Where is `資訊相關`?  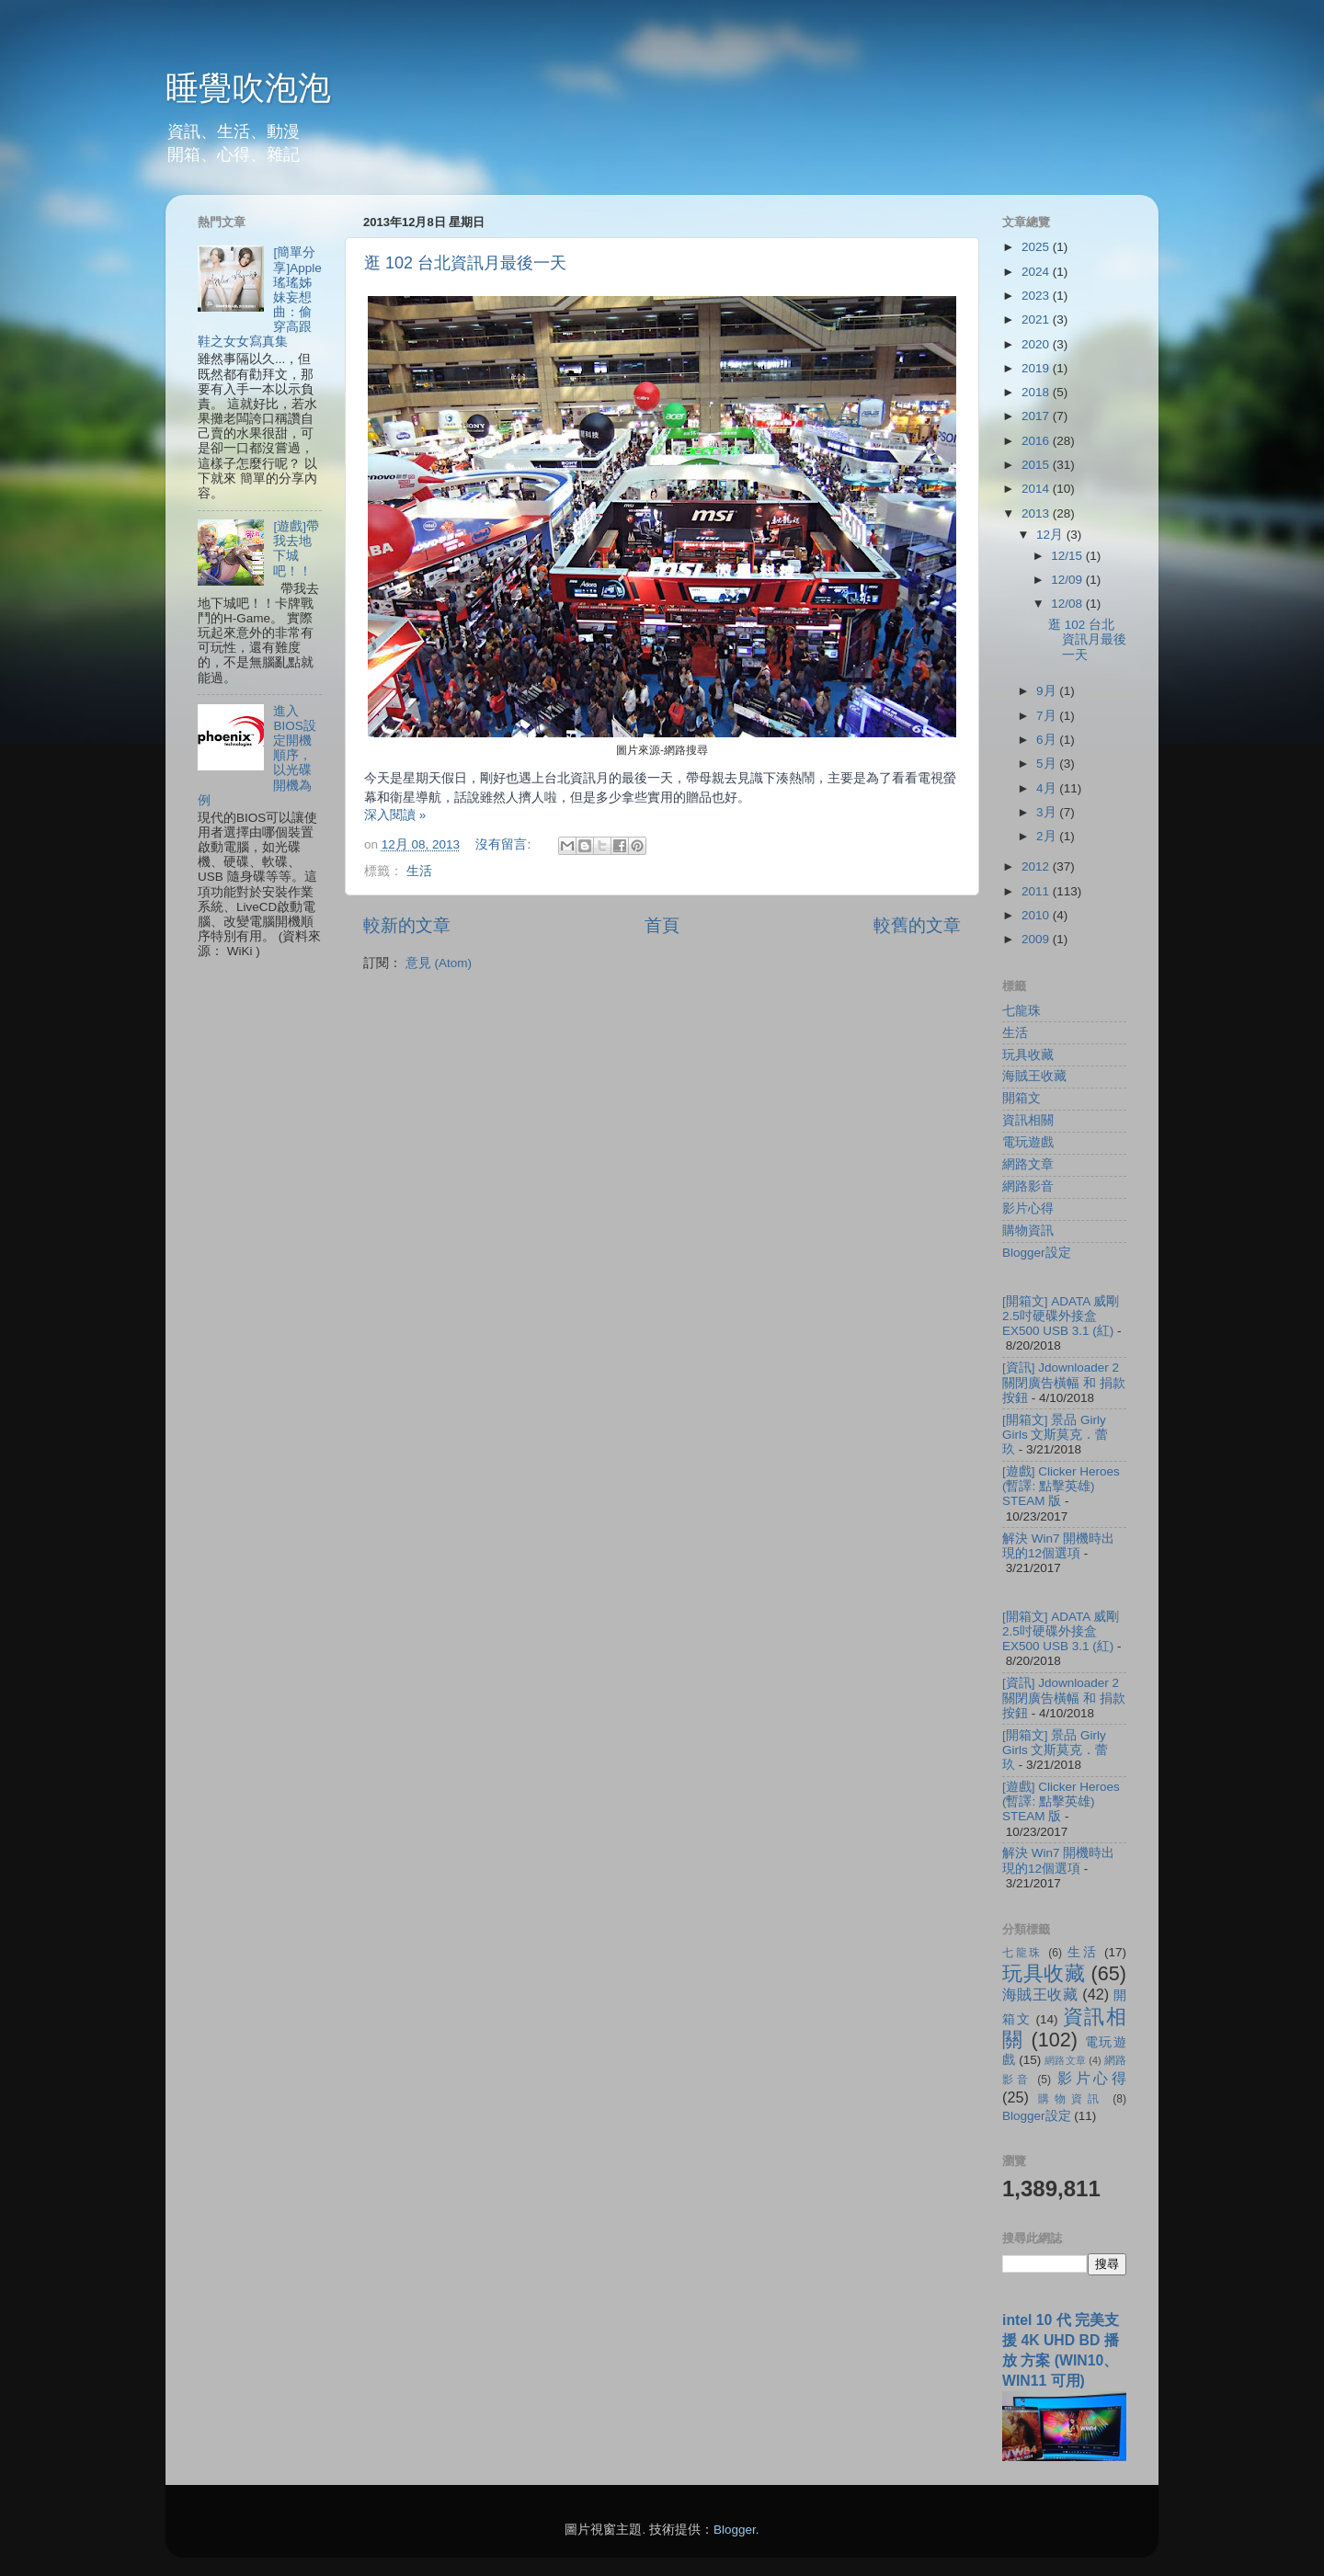 資訊相關 is located at coordinates (1028, 1120).